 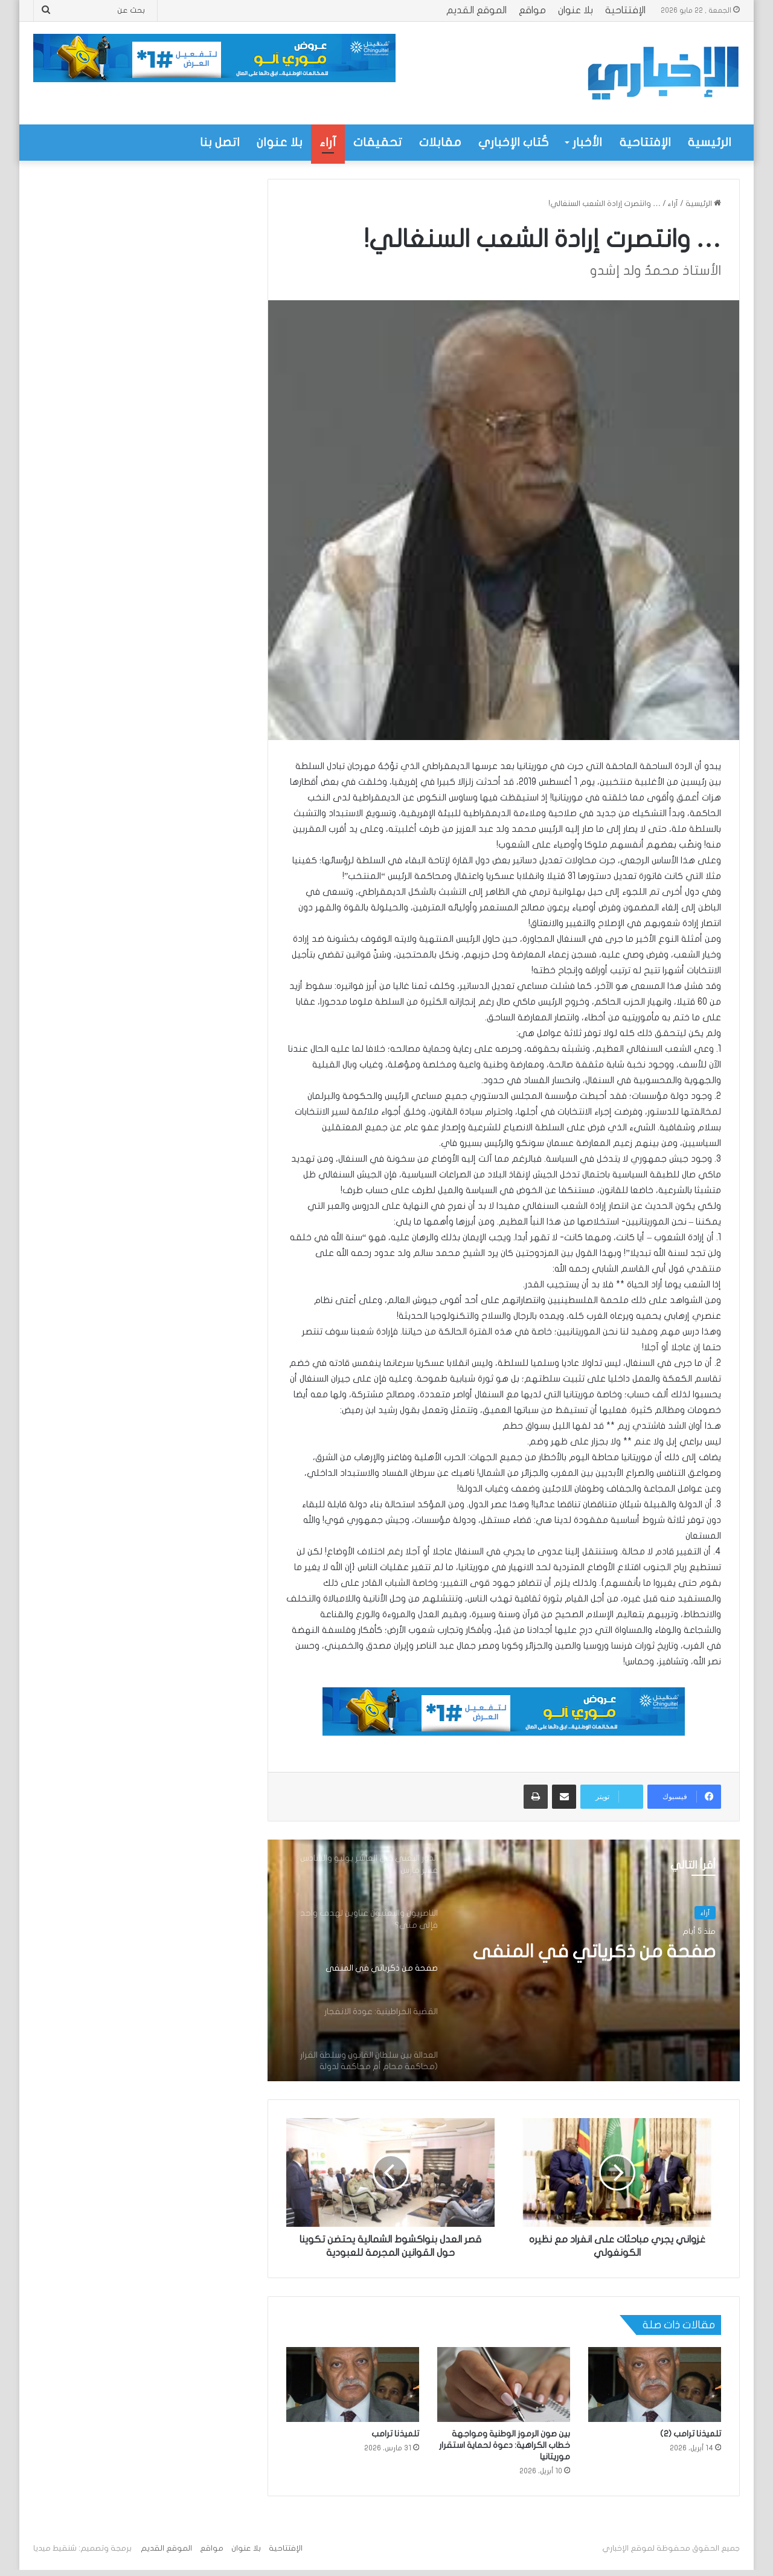 What do you see at coordinates (377, 142) in the screenshot?
I see `تحقيقات` at bounding box center [377, 142].